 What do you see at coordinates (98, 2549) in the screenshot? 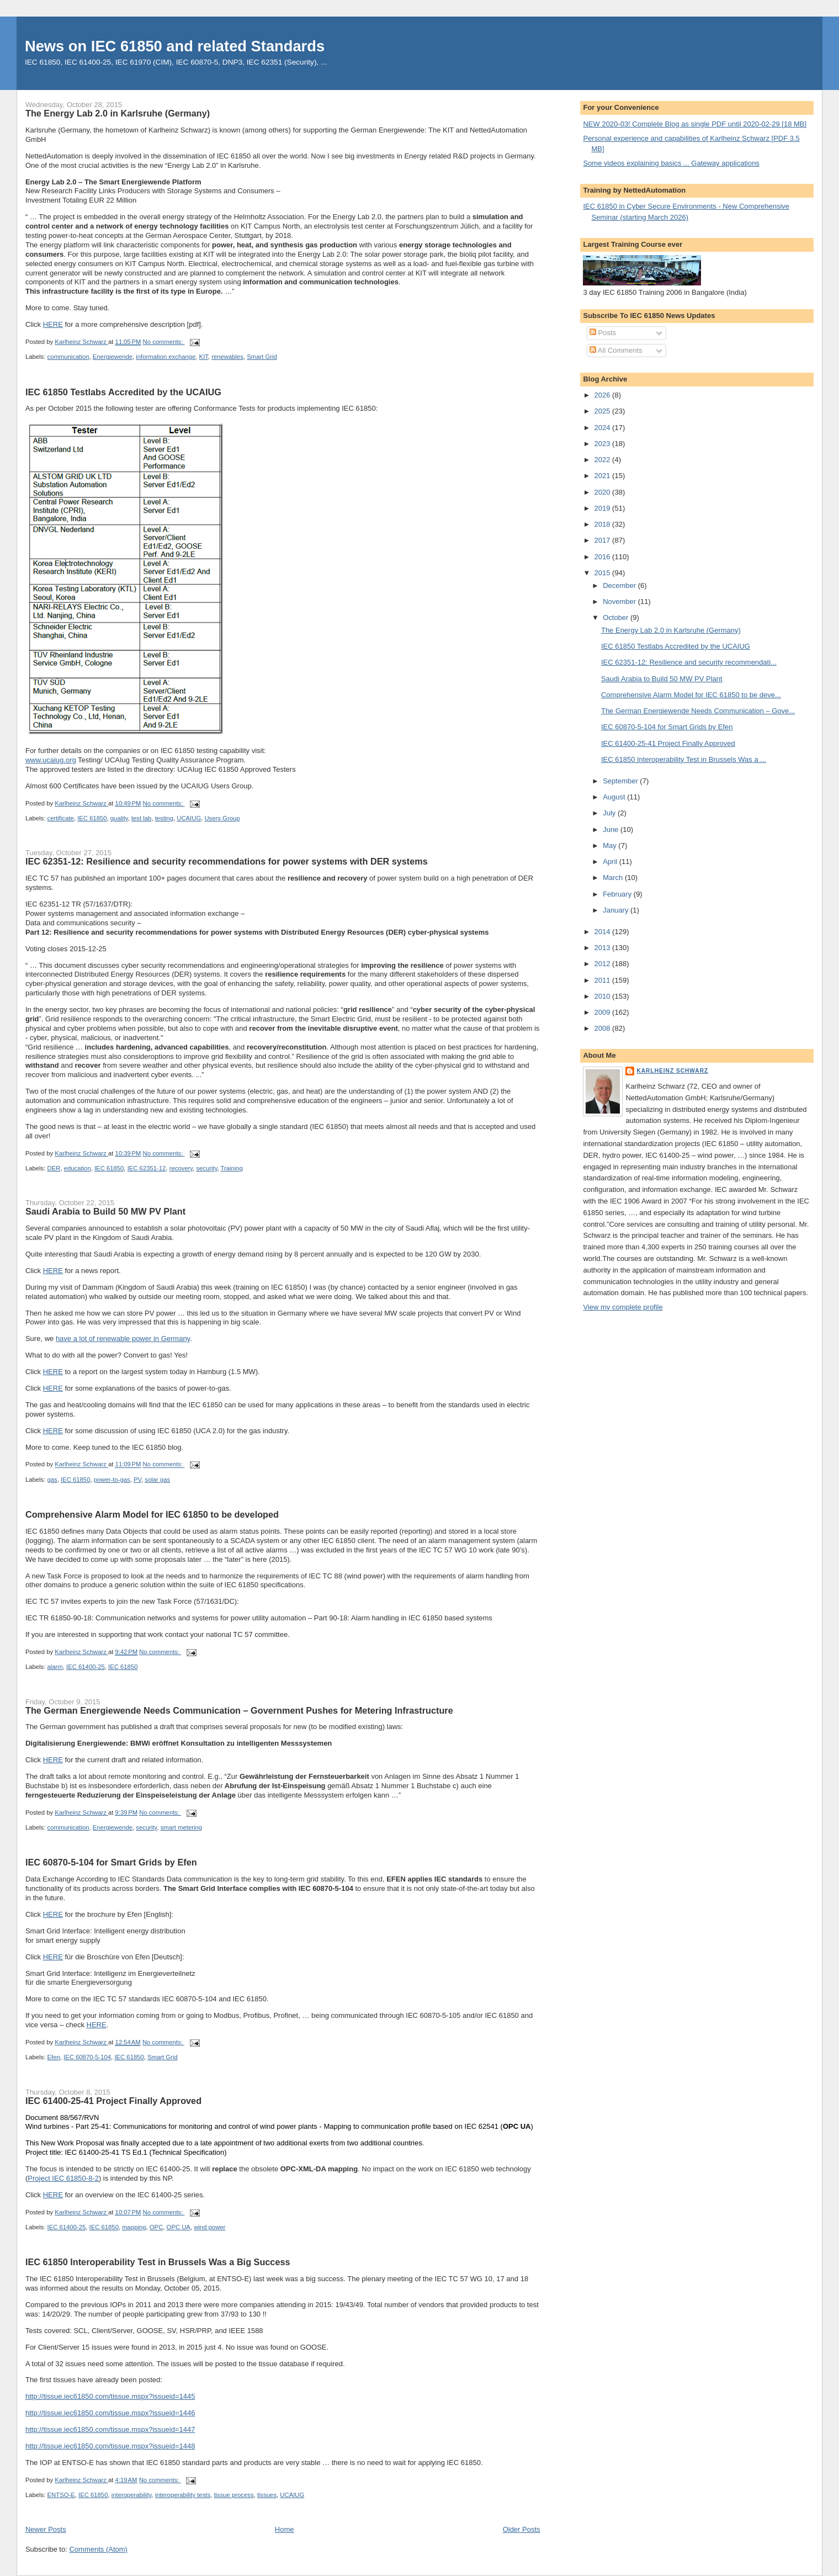
I see `Comments (Atom)` at bounding box center [98, 2549].